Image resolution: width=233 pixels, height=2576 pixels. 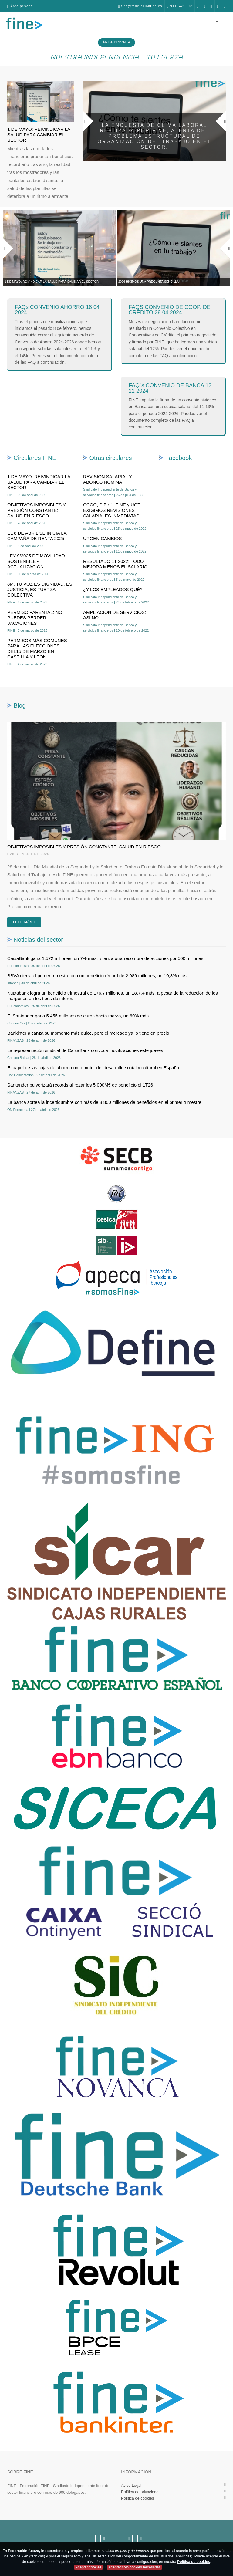 What do you see at coordinates (78, 1015) in the screenshot?
I see `El Santander gana 5.455 millones de euros hasta marzo, un 60% más` at bounding box center [78, 1015].